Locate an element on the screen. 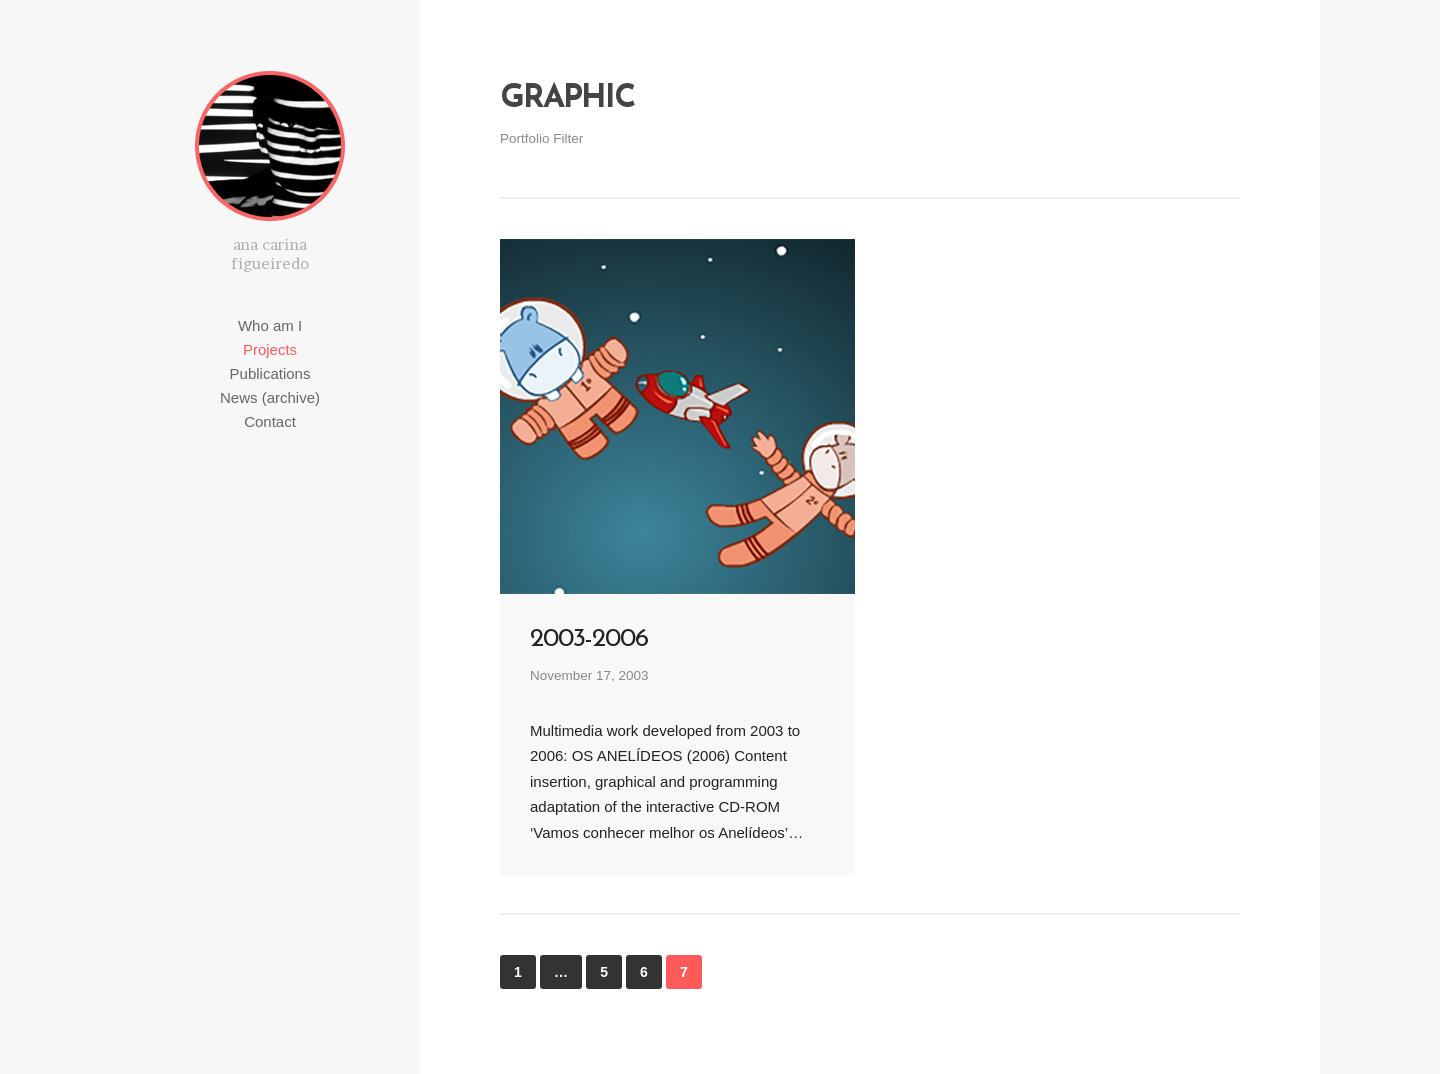  Projects is located at coordinates (270, 349).